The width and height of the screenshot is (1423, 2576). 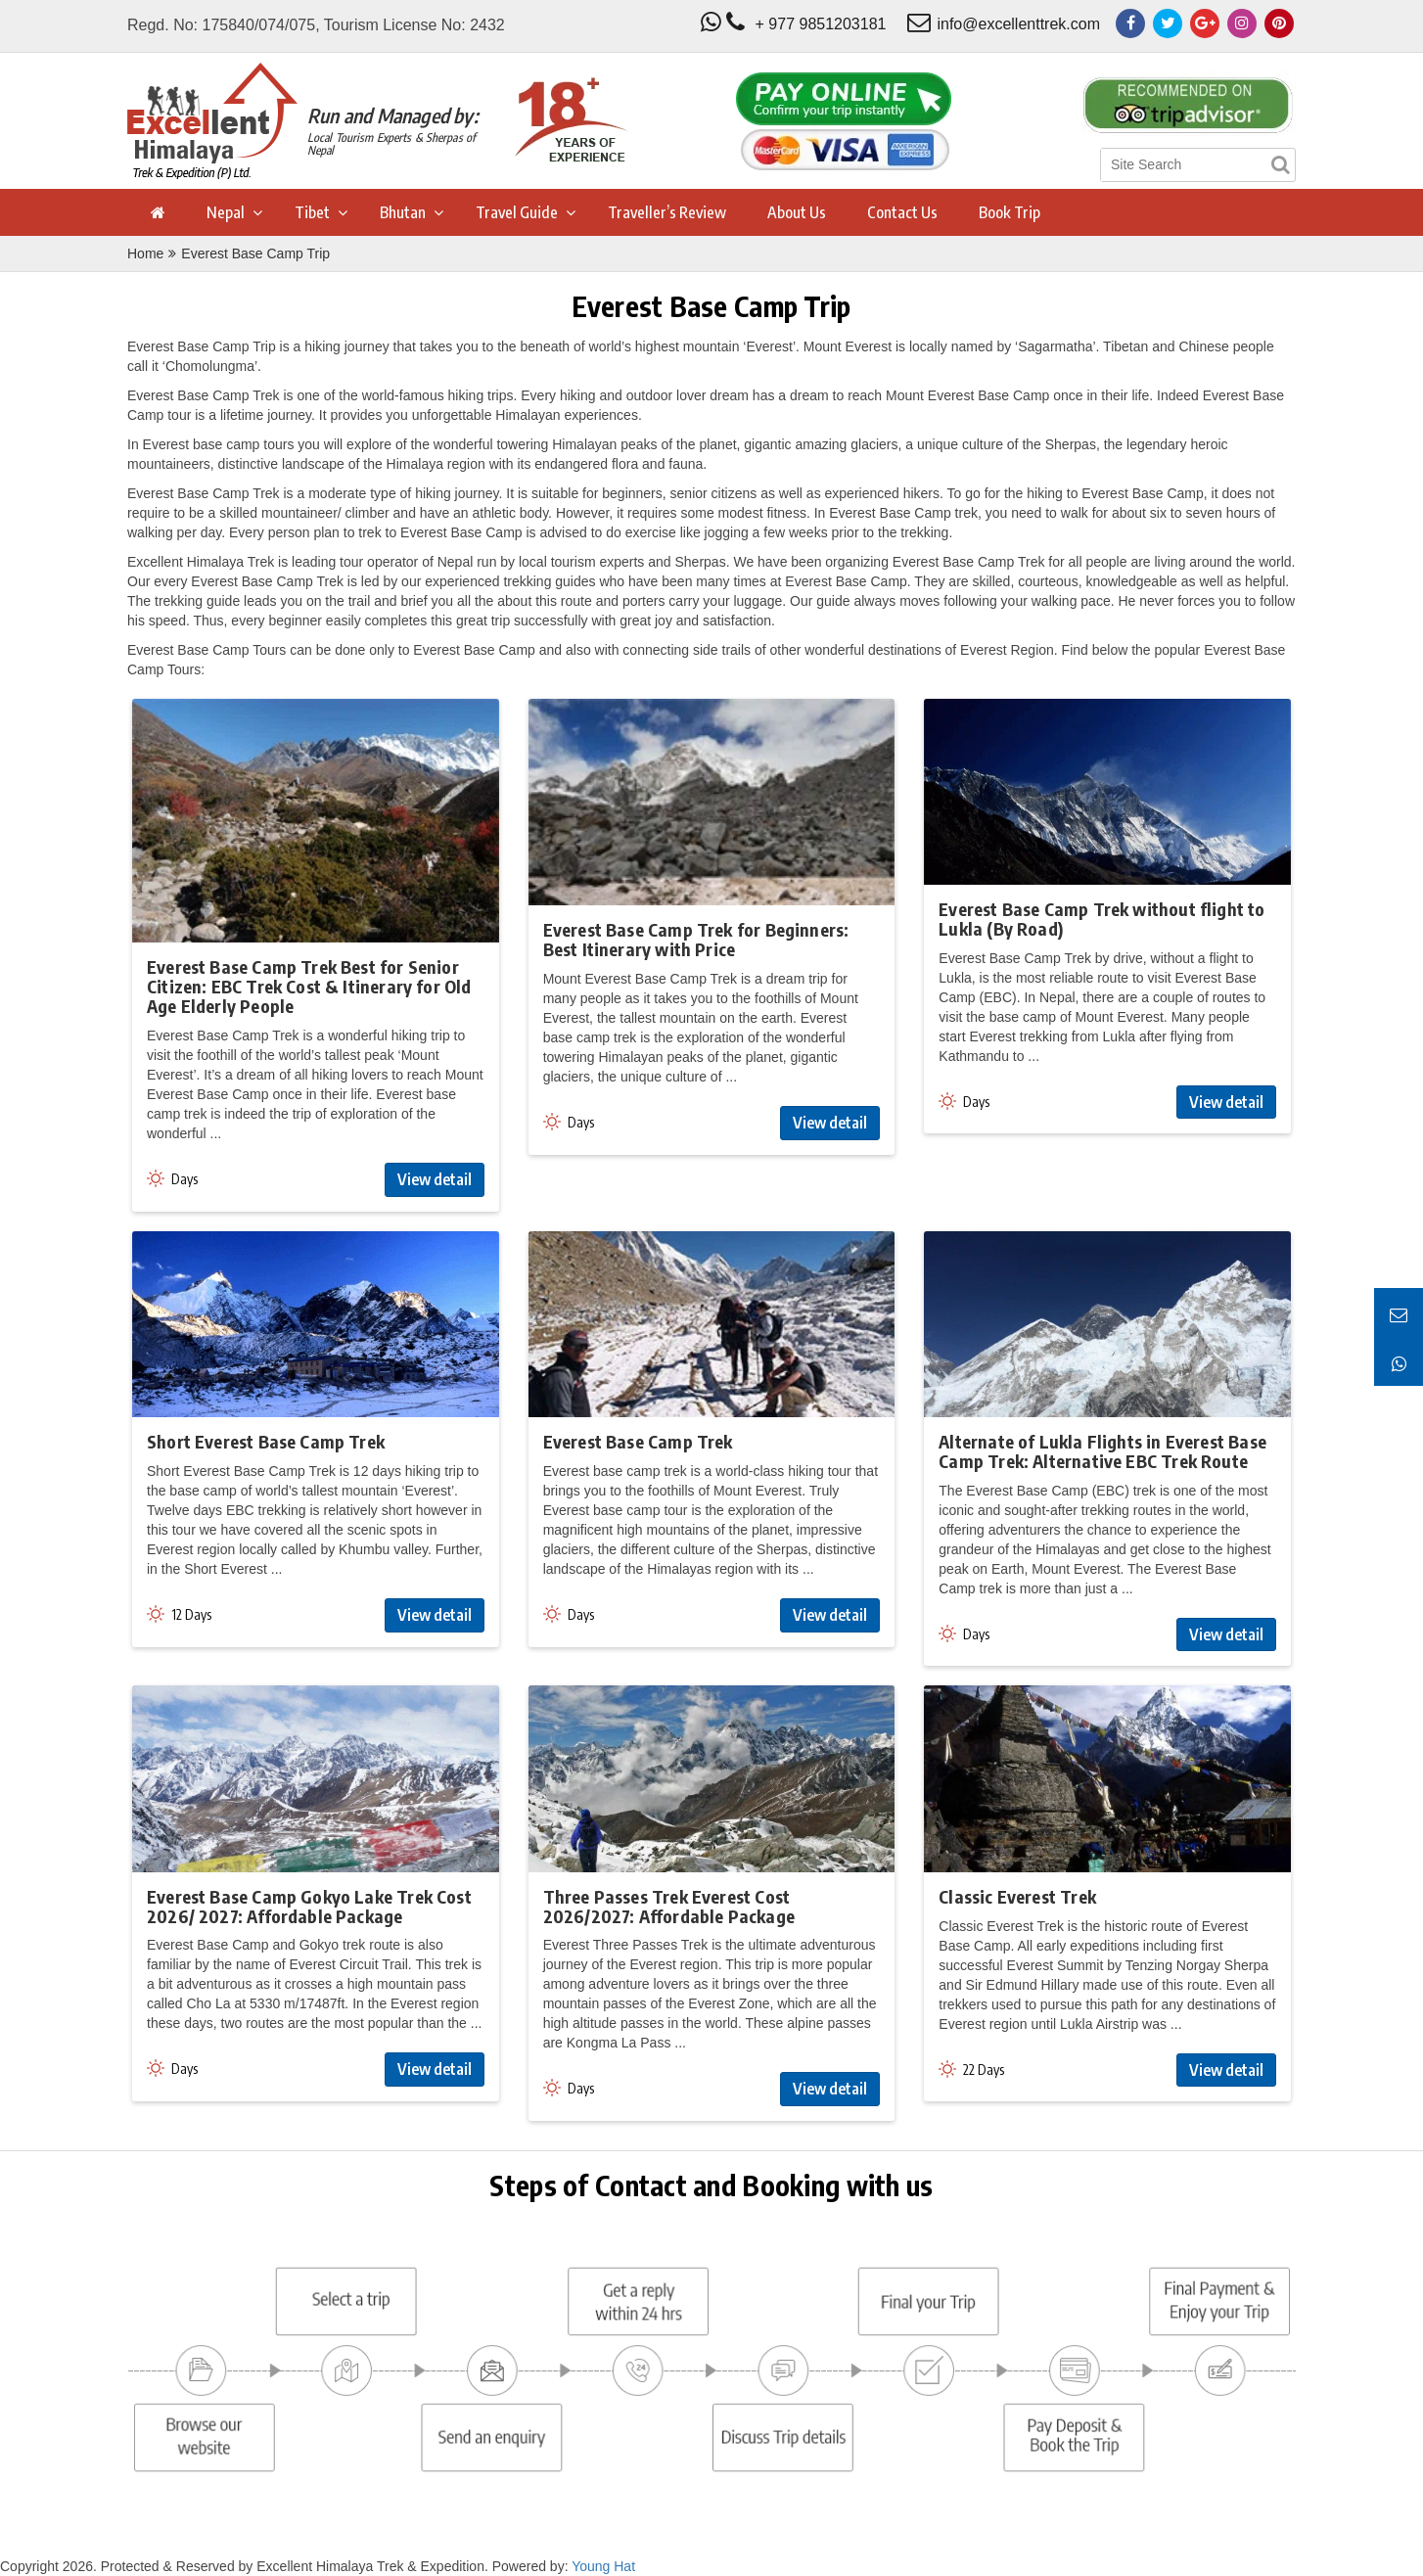 I want to click on Nepal, so click(x=226, y=212).